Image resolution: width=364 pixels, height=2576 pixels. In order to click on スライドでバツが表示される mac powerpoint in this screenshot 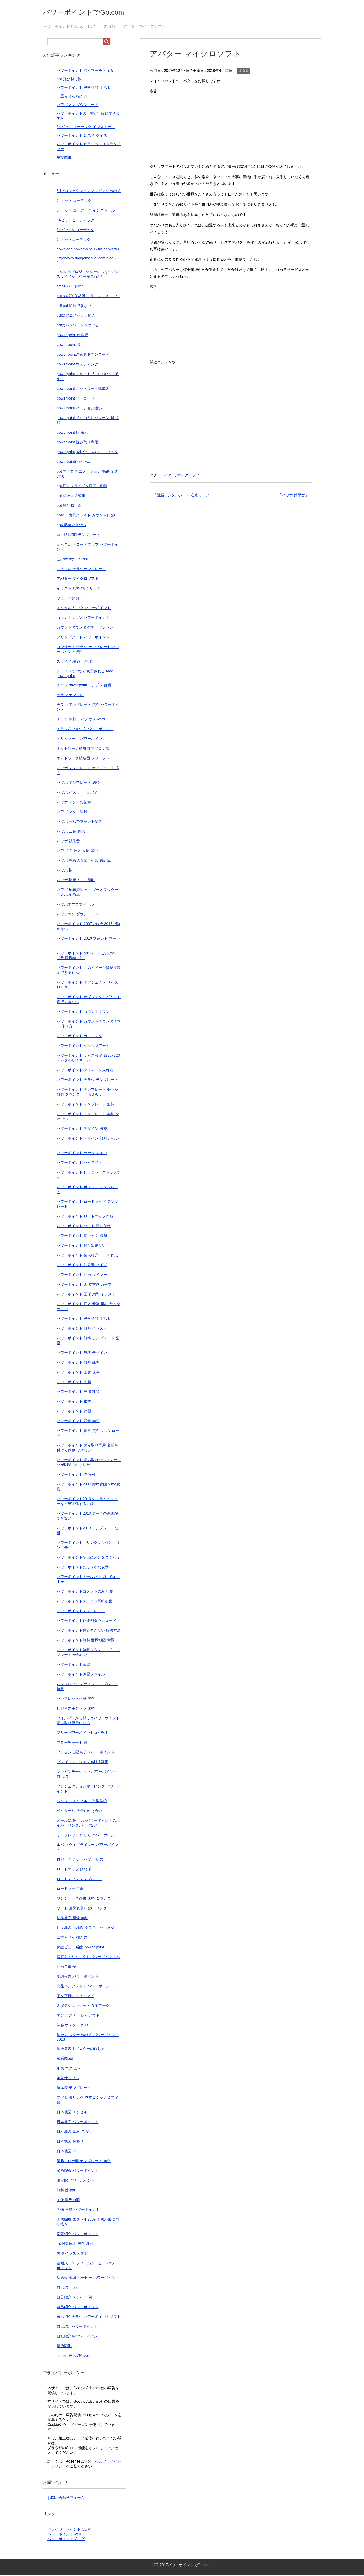, I will do `click(85, 674)`.